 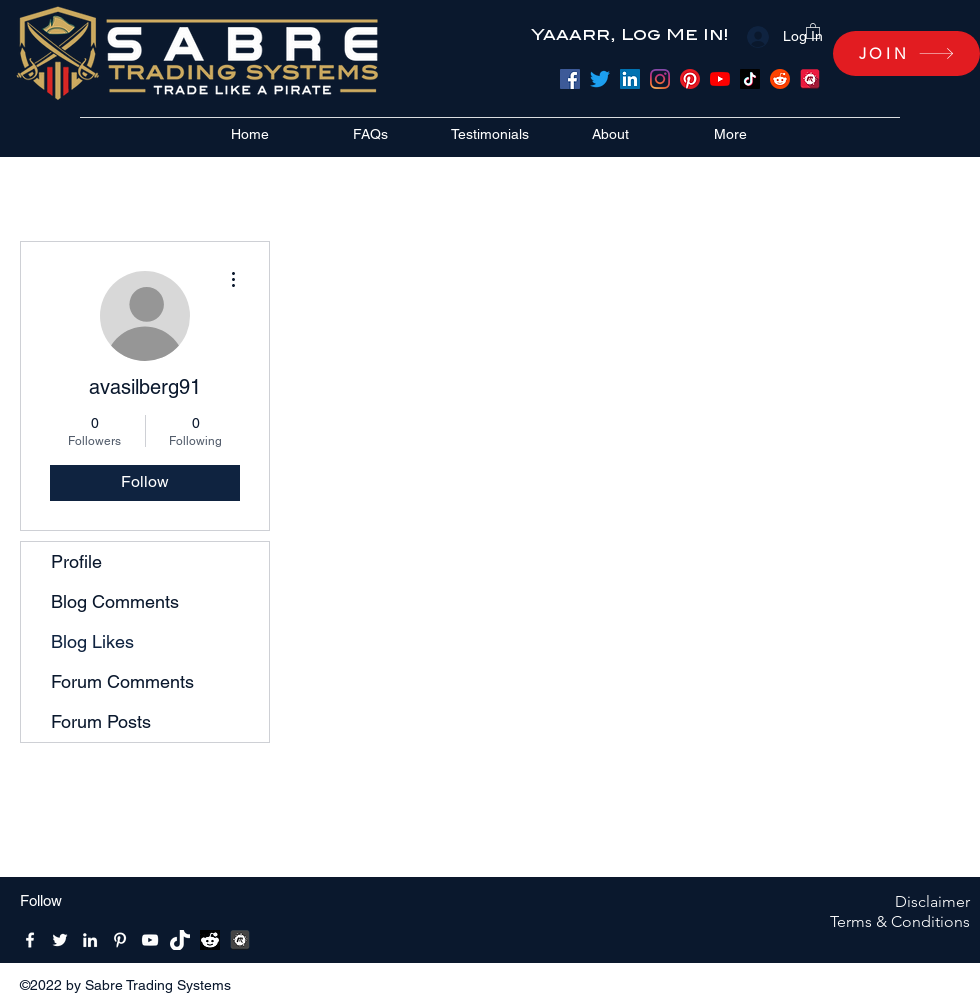 What do you see at coordinates (600, 79) in the screenshot?
I see `[Twitter]` at bounding box center [600, 79].